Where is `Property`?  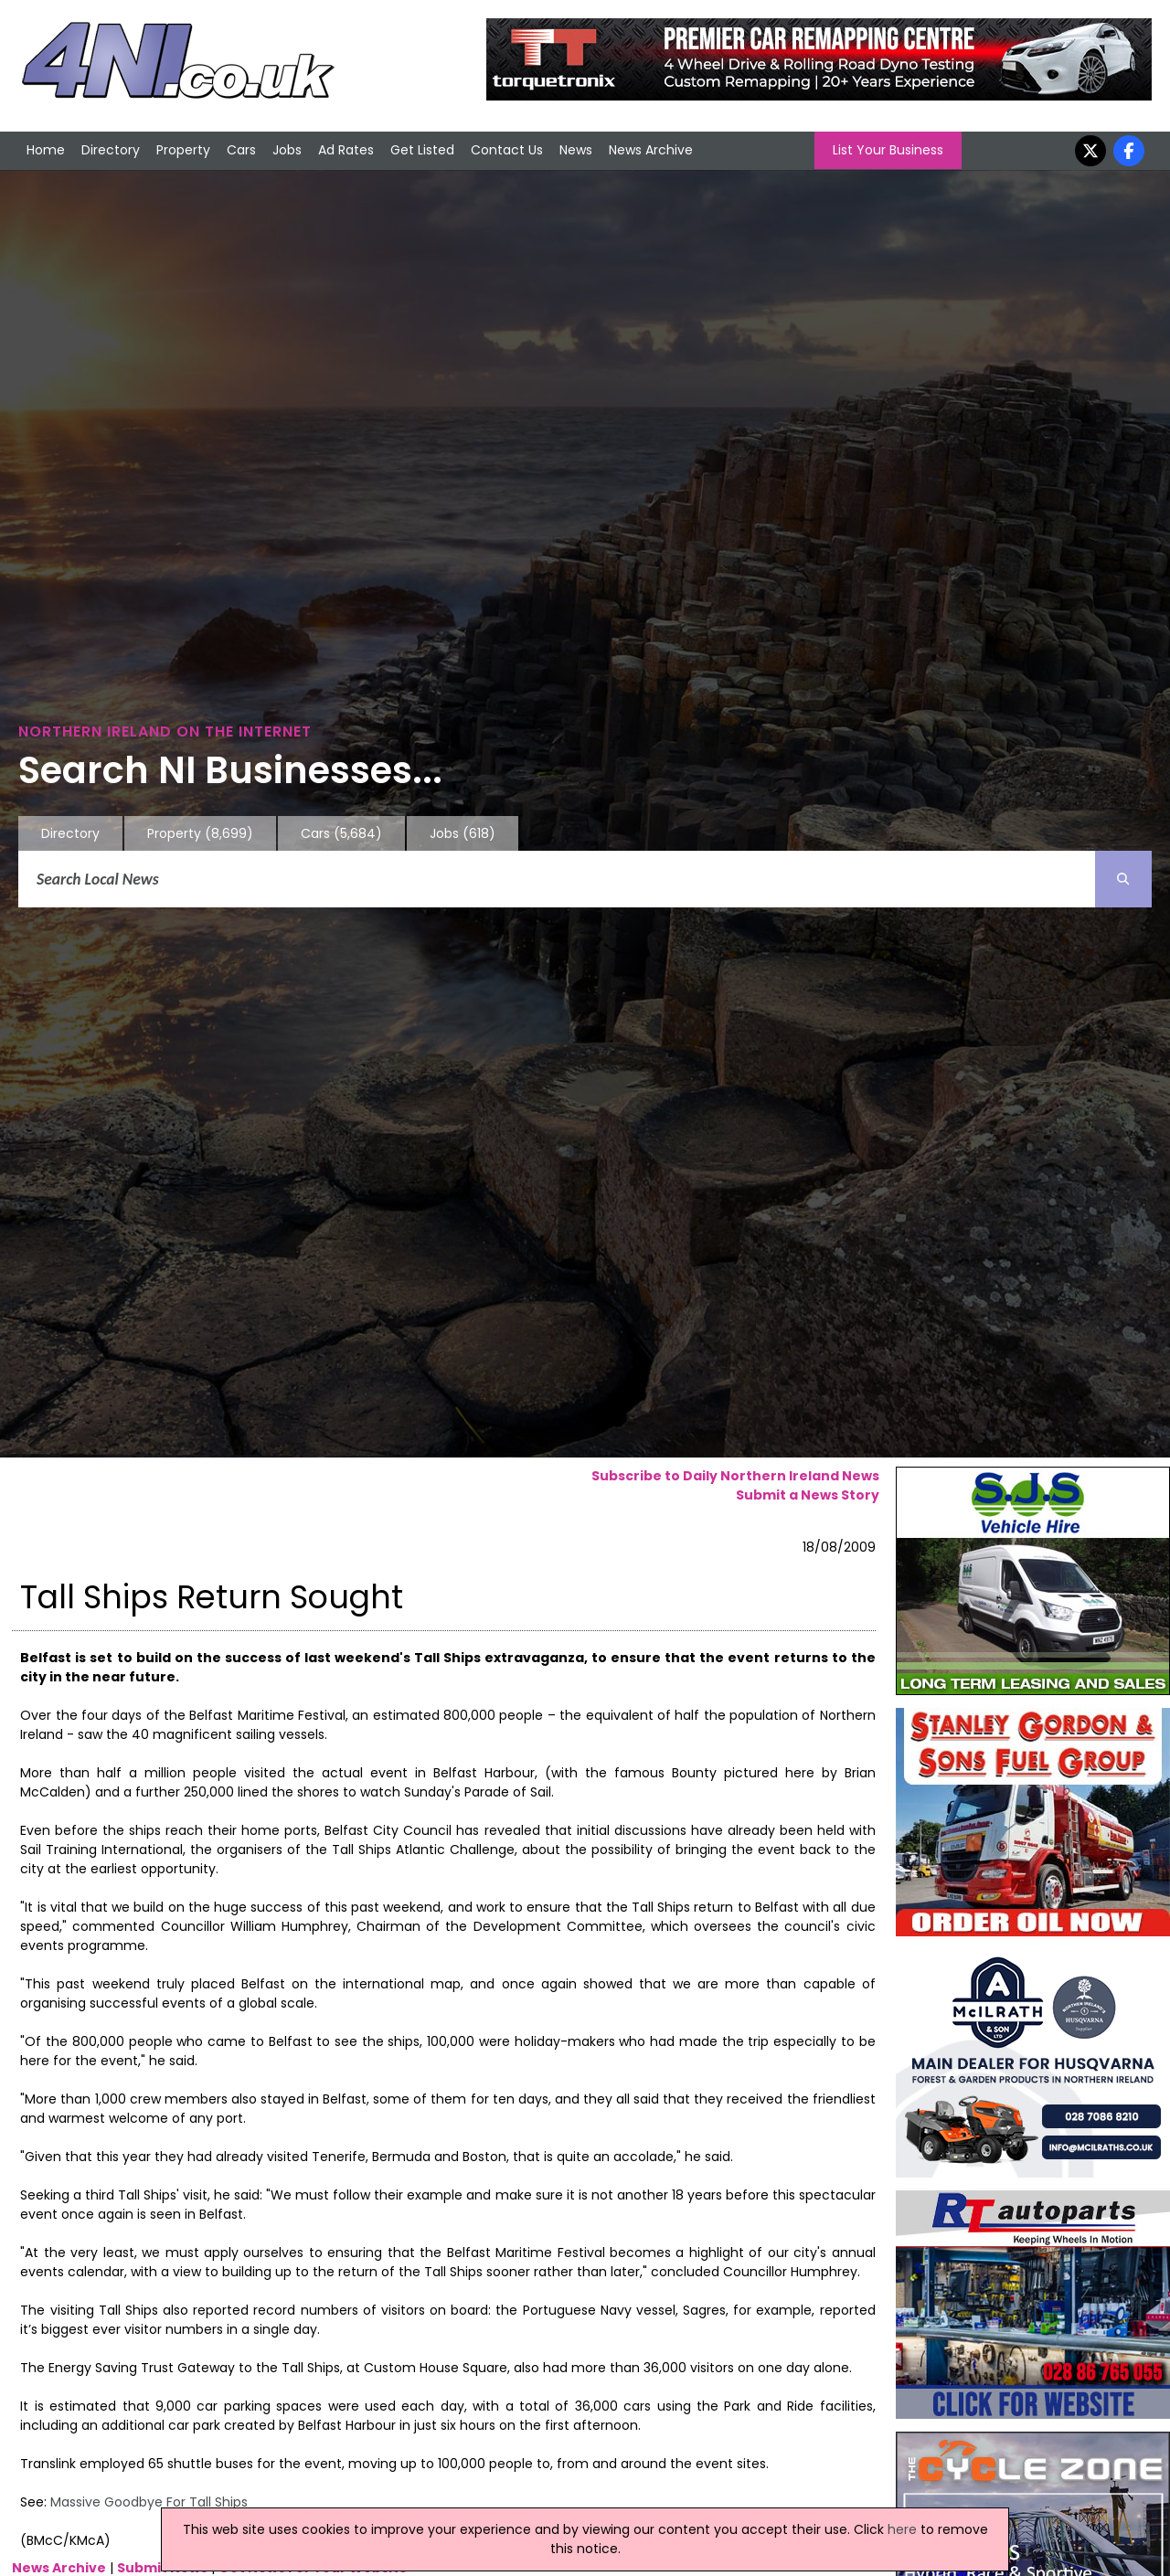 Property is located at coordinates (183, 150).